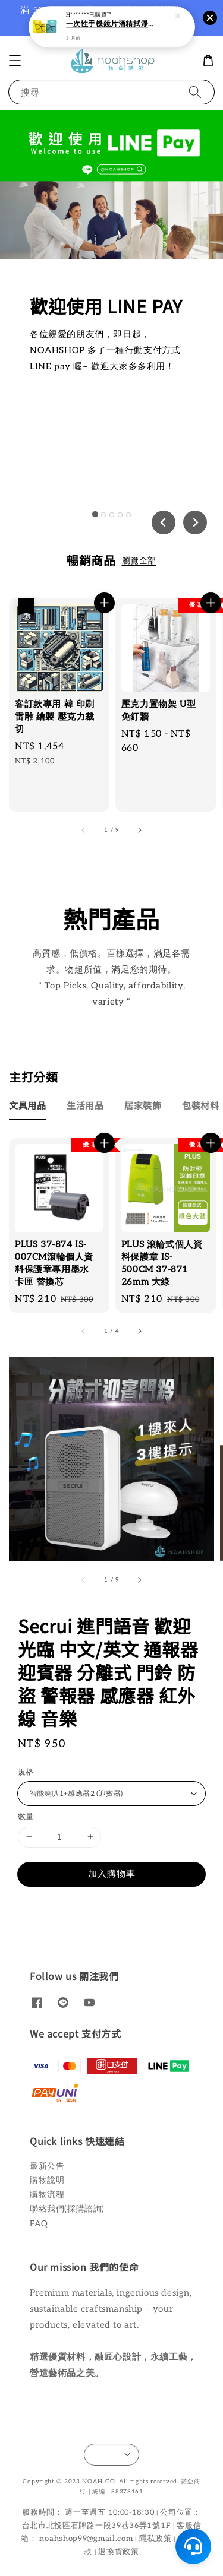 This screenshot has height=2576, width=223. I want to click on 隱私政策, so click(155, 2538).